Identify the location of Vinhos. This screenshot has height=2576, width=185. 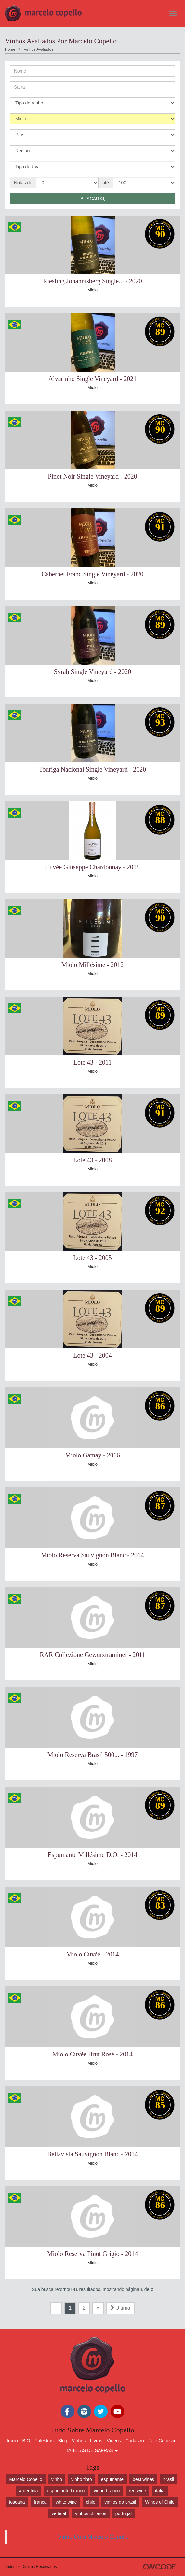
(79, 2440).